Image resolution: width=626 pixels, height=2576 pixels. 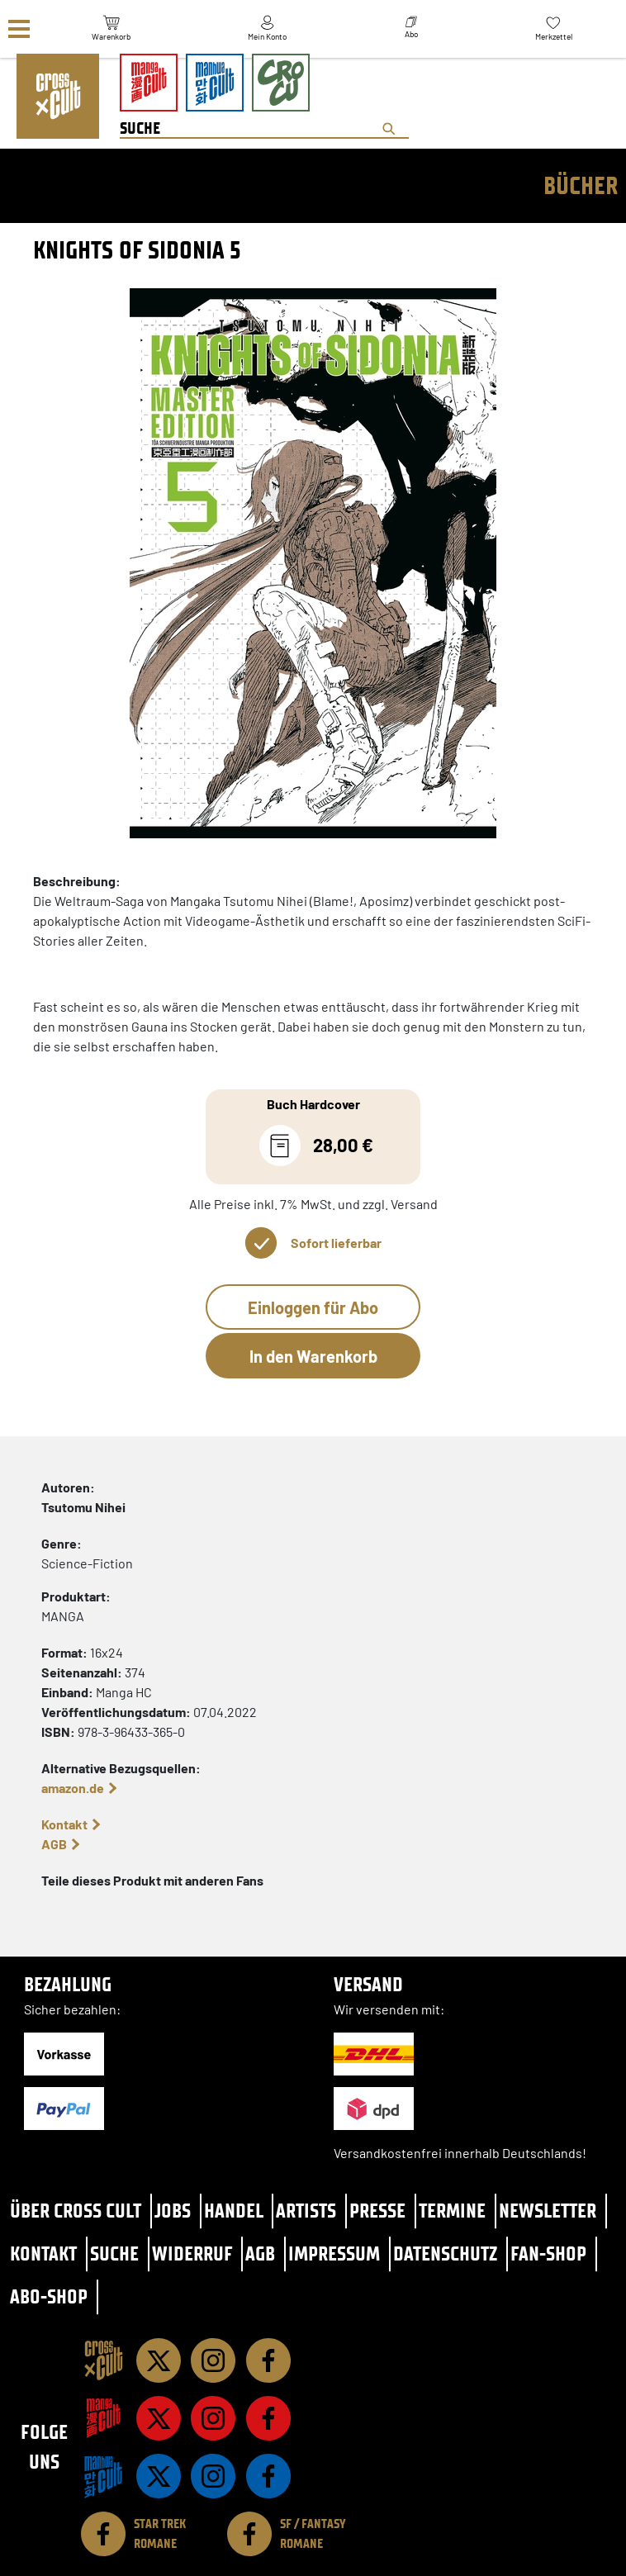 What do you see at coordinates (64, 1824) in the screenshot?
I see `Kontakt` at bounding box center [64, 1824].